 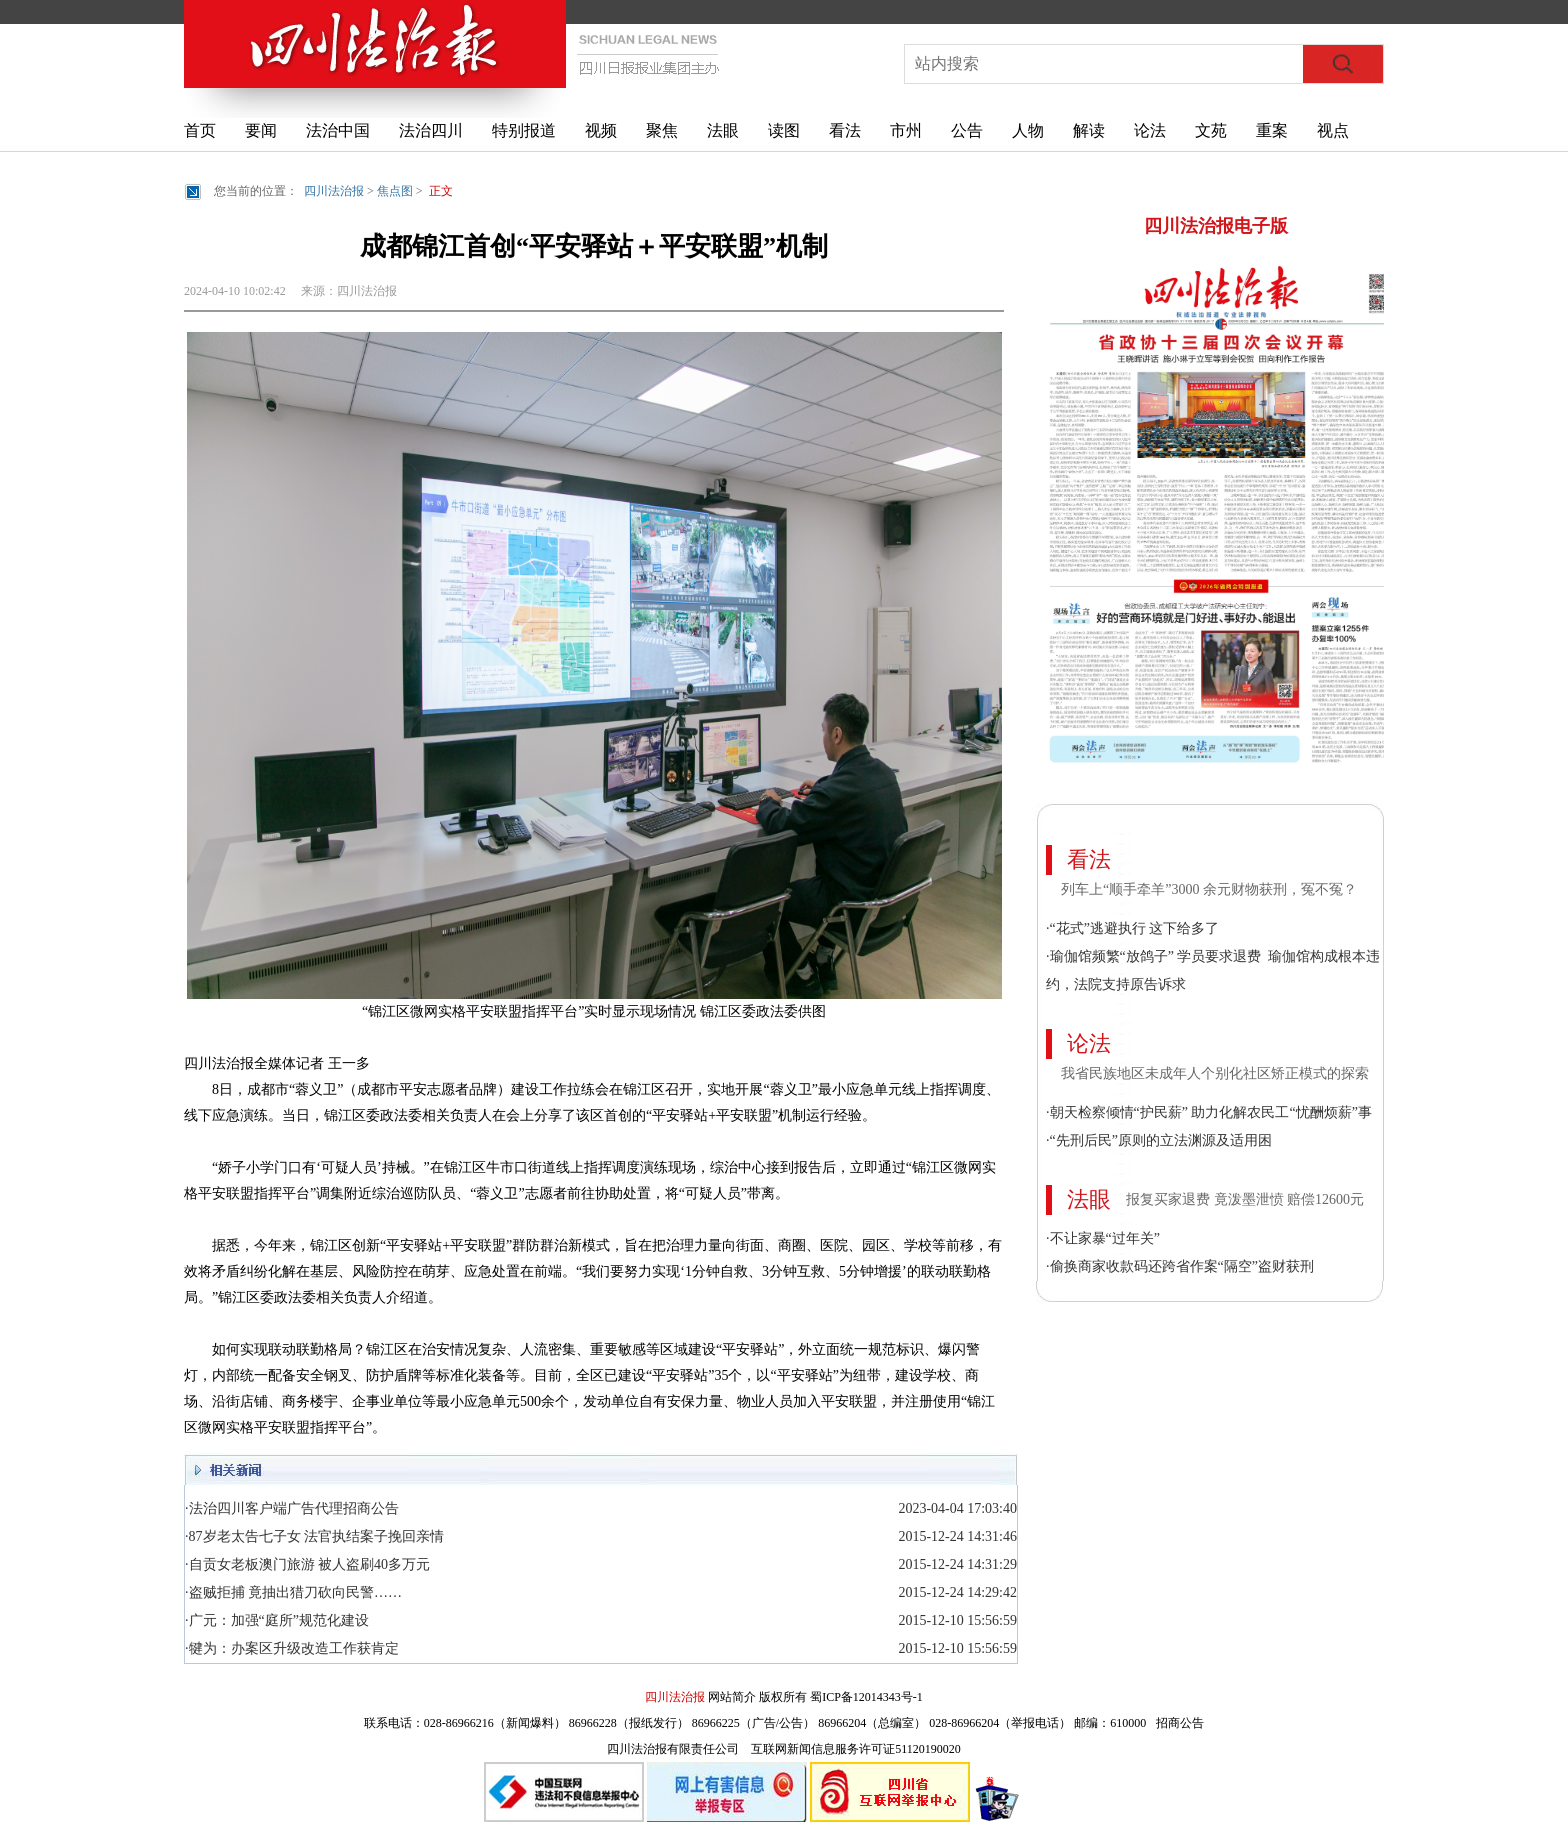 I want to click on 焦点图, so click(x=395, y=191).